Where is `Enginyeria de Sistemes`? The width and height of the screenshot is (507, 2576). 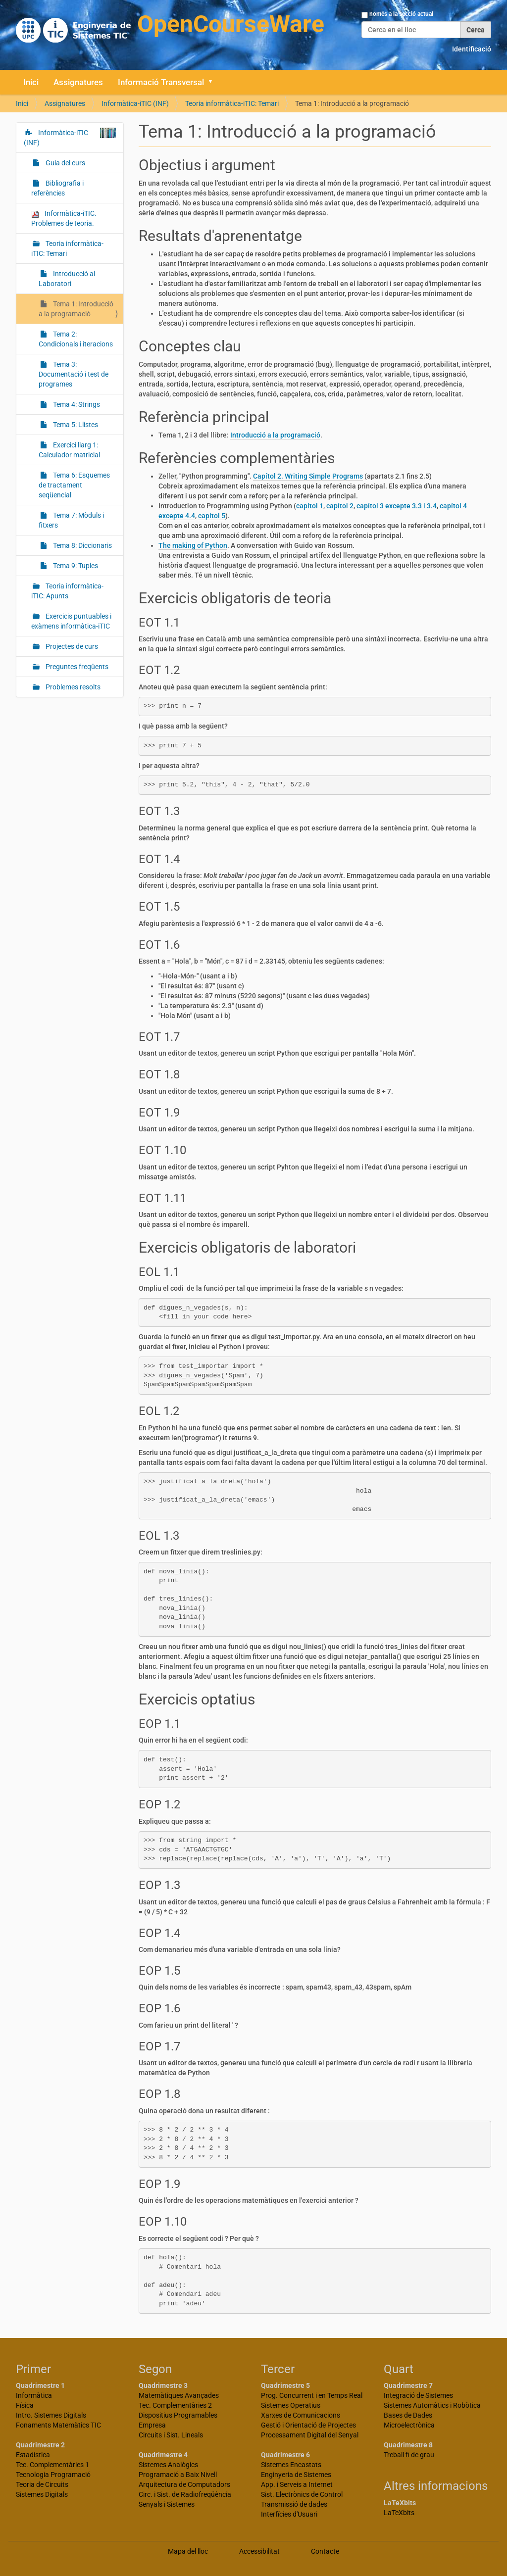
Enginyeria de Sistemes is located at coordinates (296, 2475).